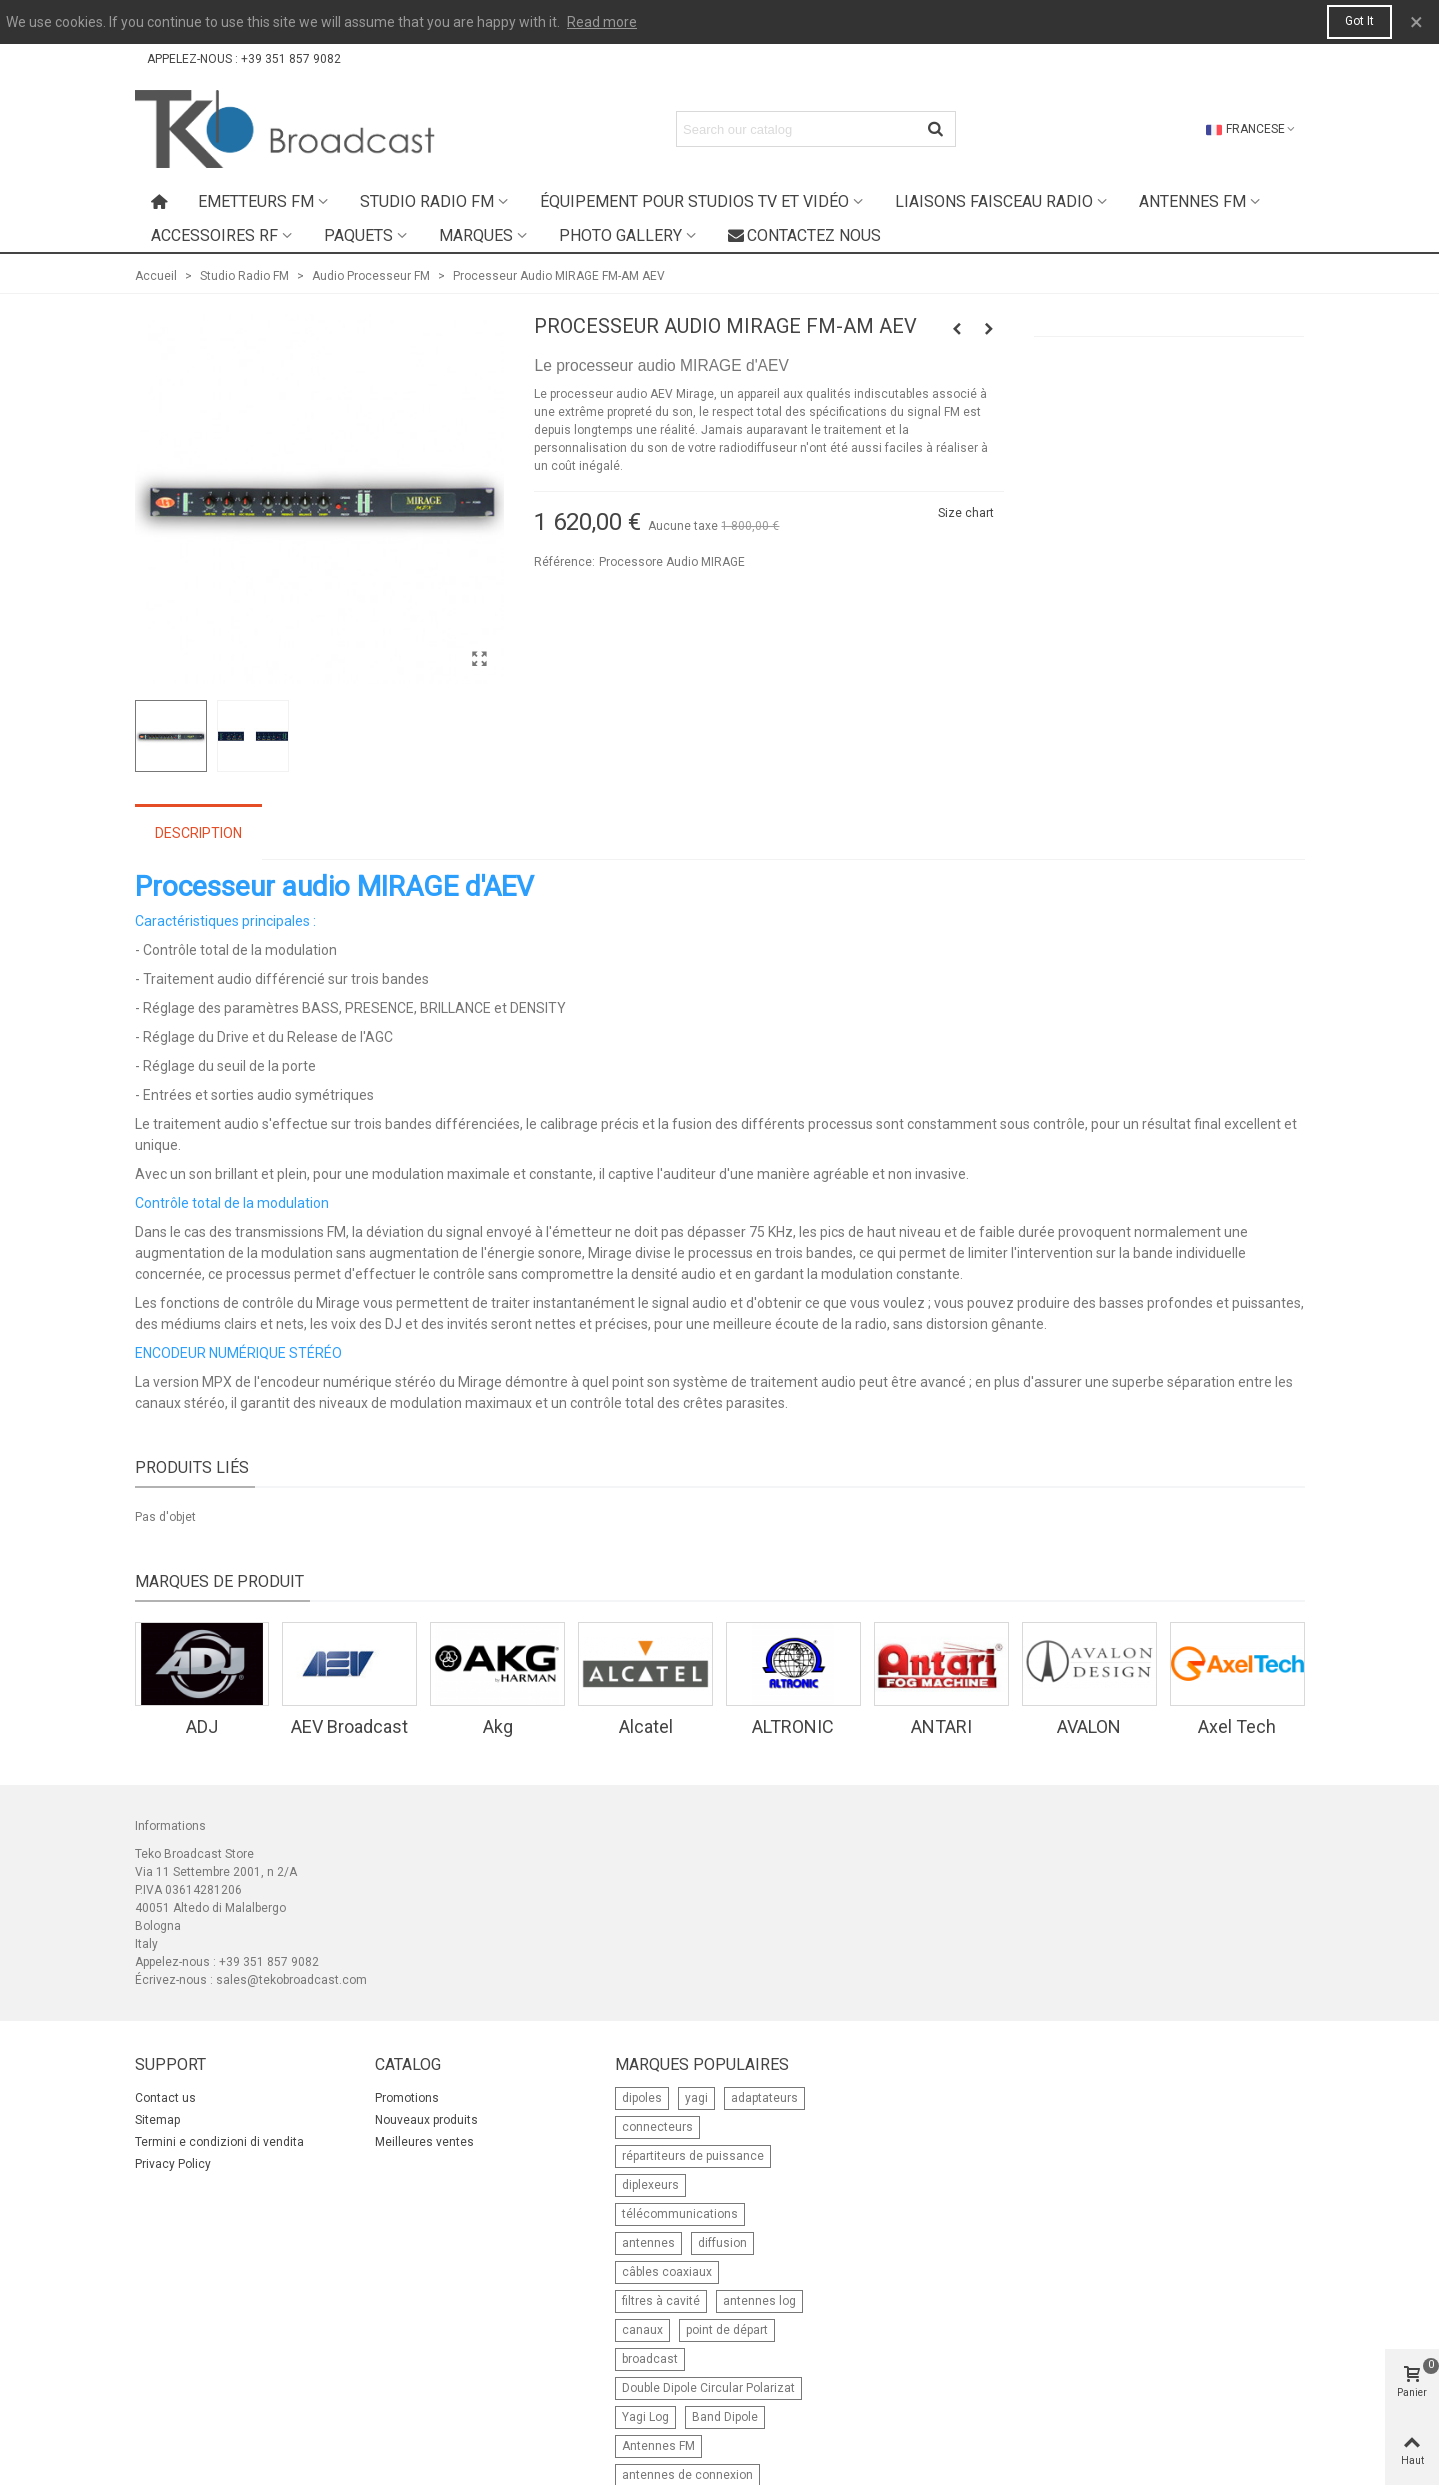  Describe the element at coordinates (157, 2120) in the screenshot. I see `Sitemap` at that location.